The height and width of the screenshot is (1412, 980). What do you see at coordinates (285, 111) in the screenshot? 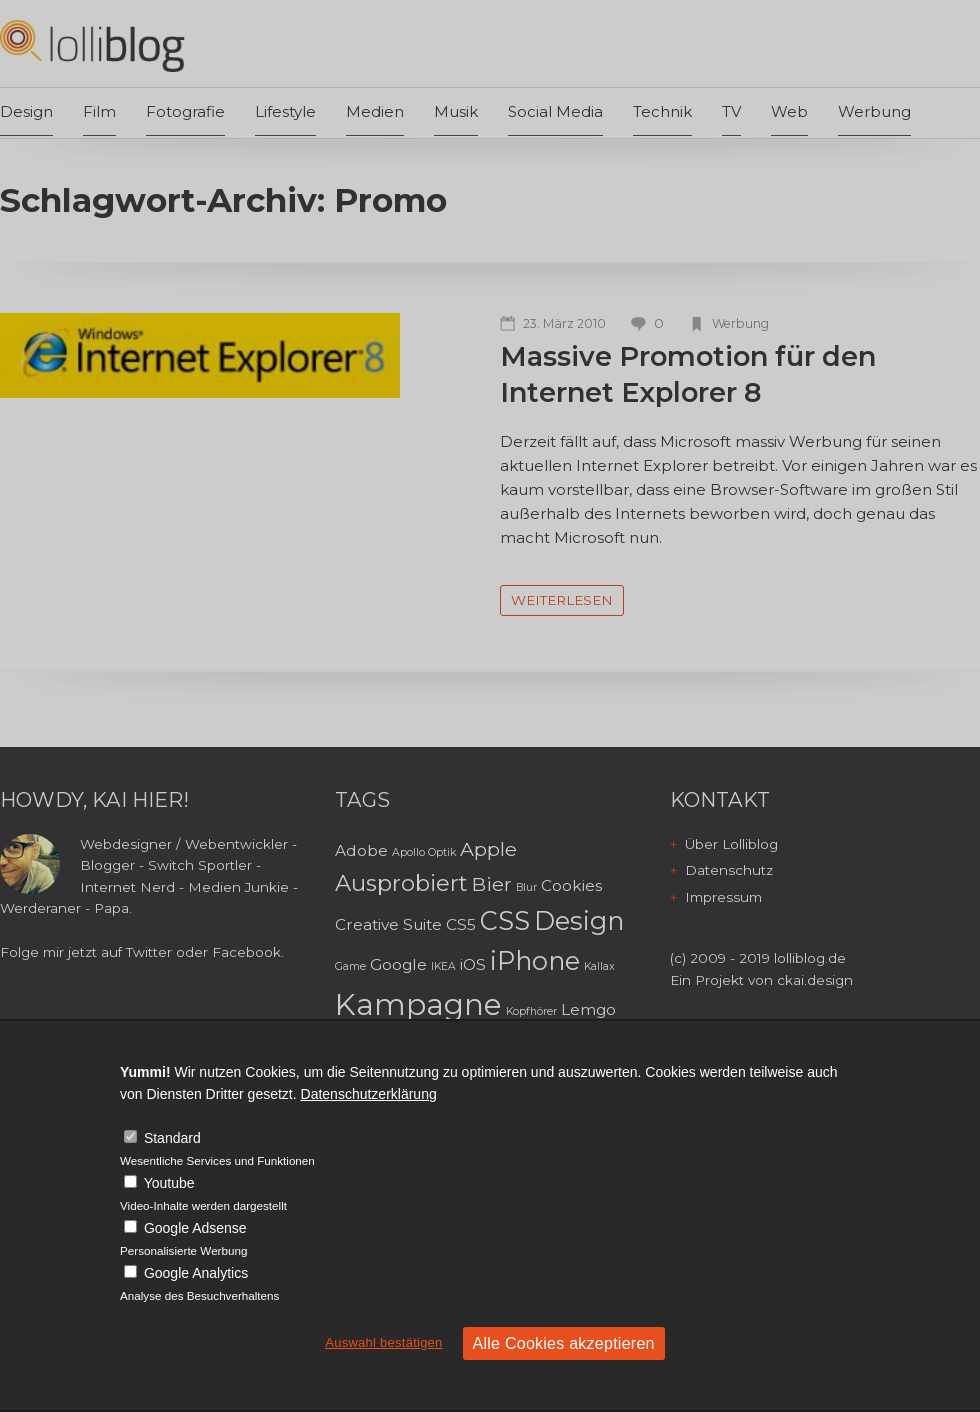
I see `Lifestyle` at bounding box center [285, 111].